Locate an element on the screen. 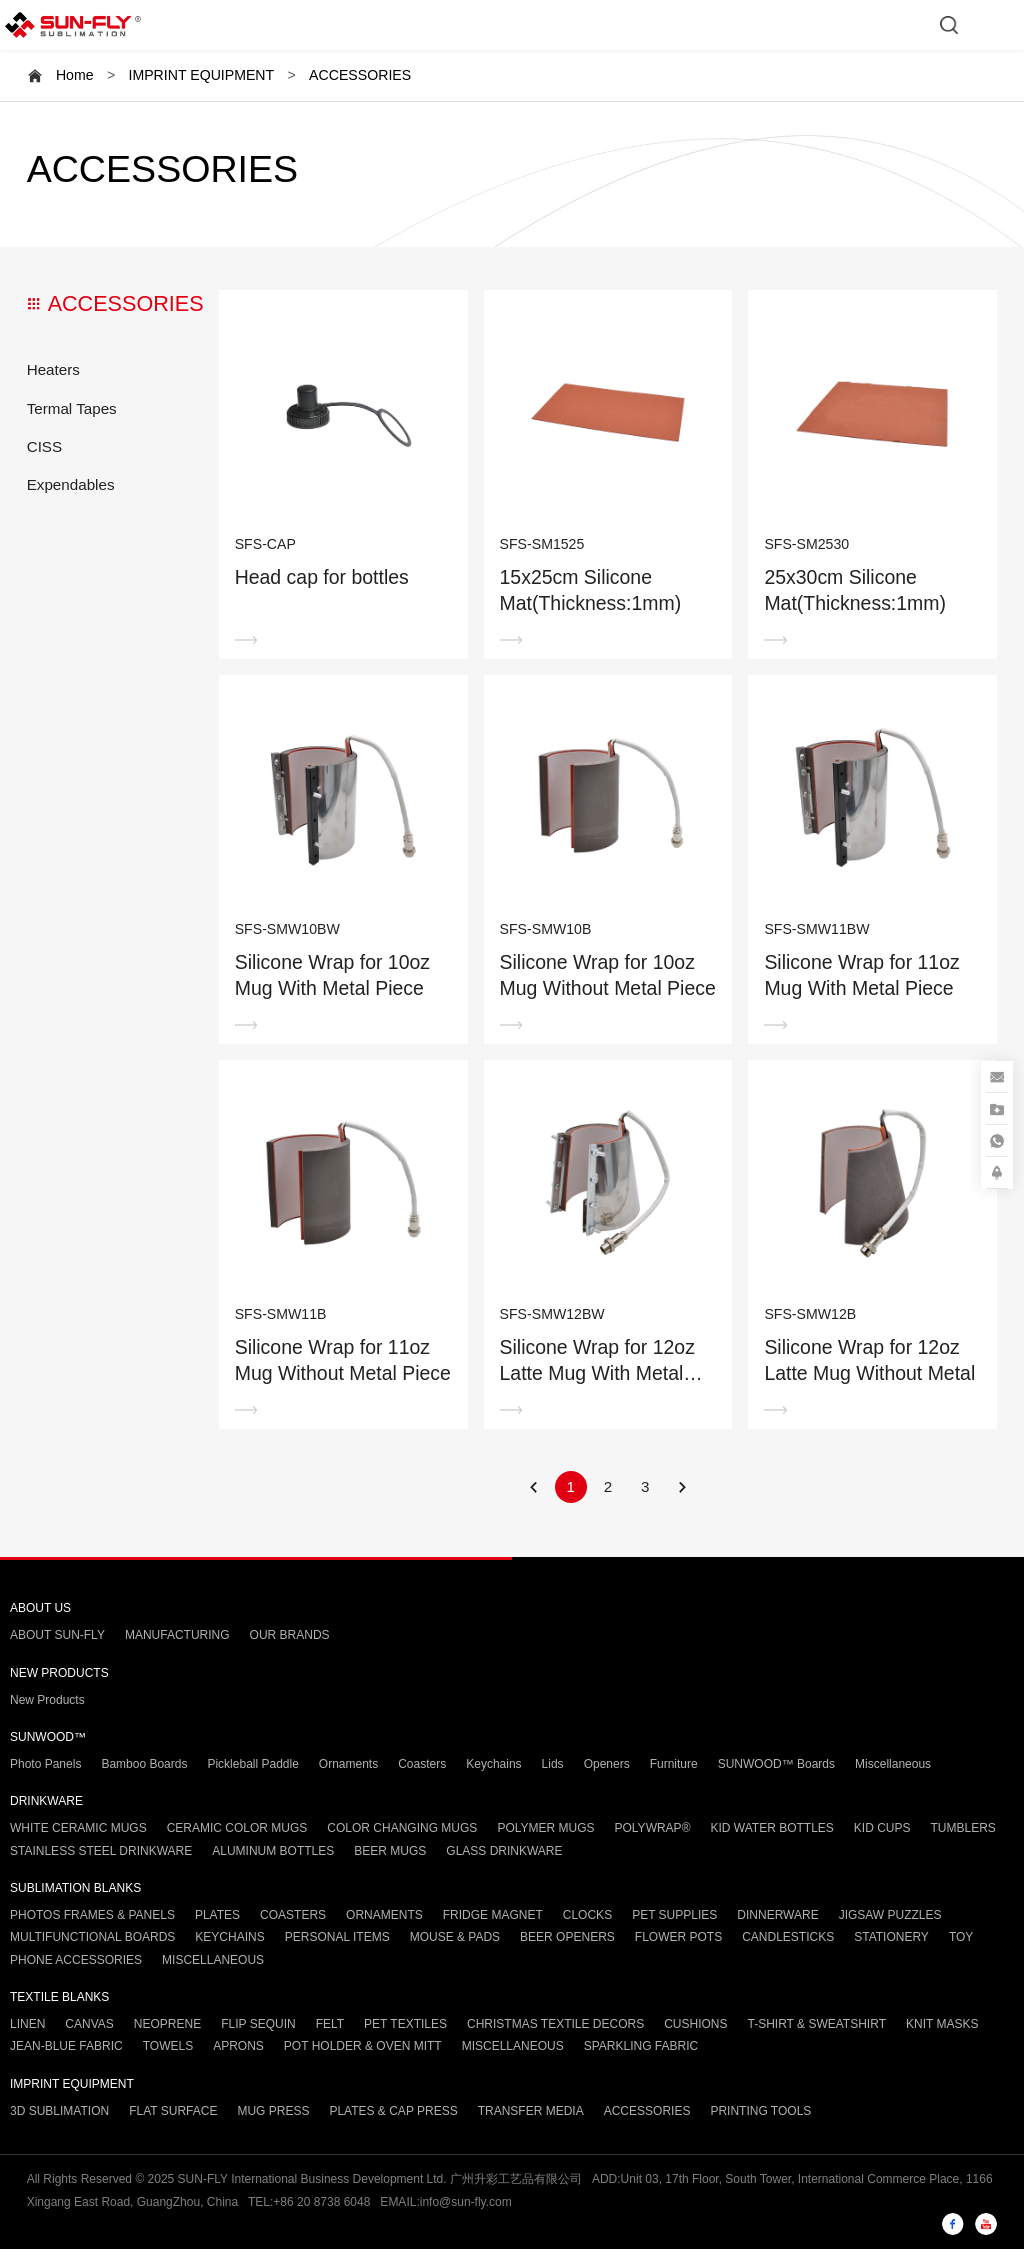  SPARKLING FABRIC is located at coordinates (641, 2046).